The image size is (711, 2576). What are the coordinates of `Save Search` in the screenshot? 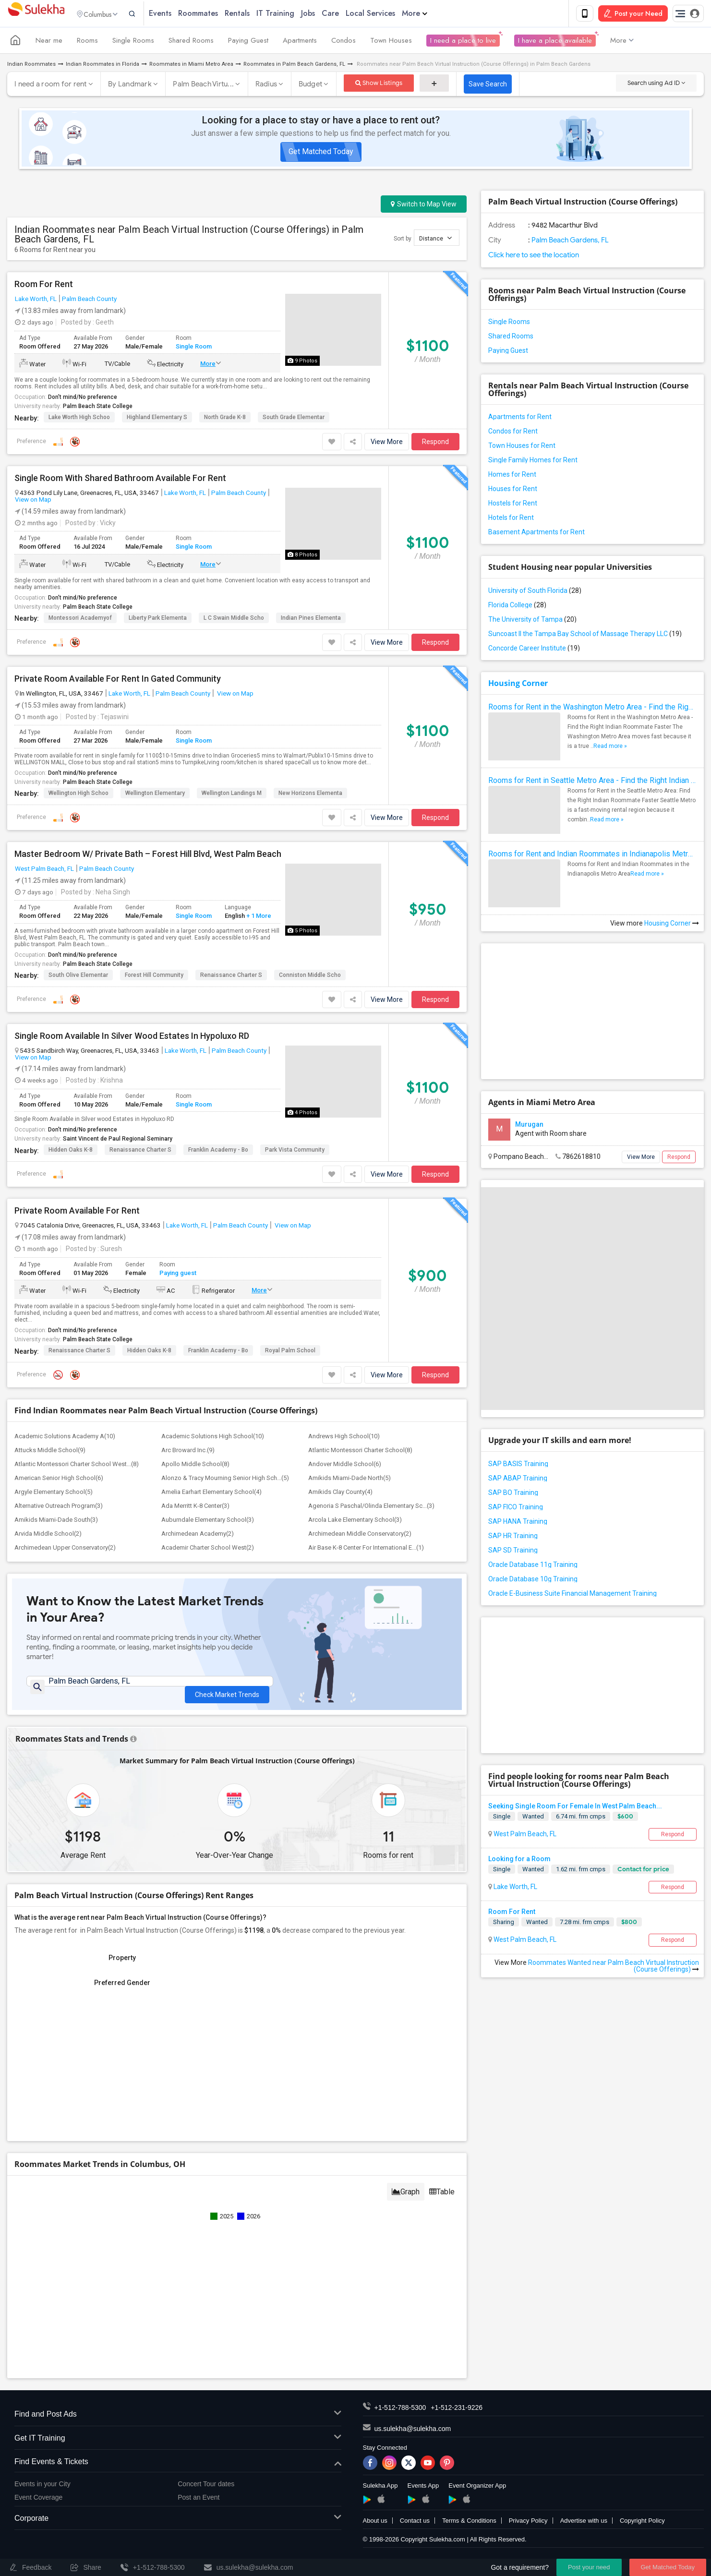 It's located at (488, 86).